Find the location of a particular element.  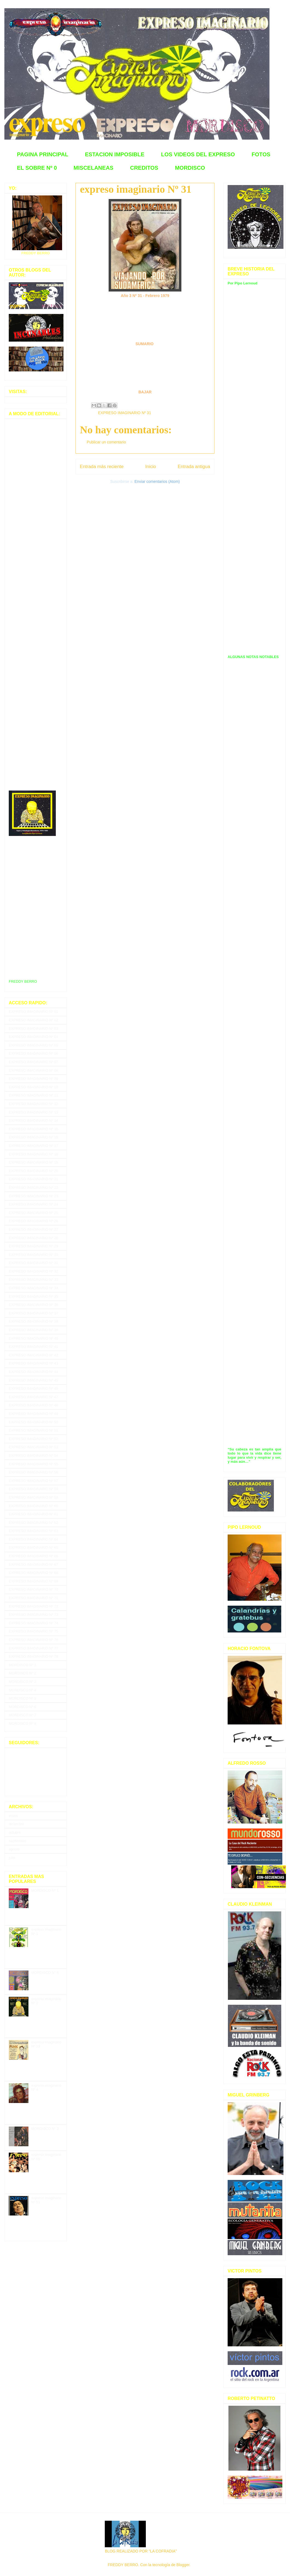

EXPRESO IMAGINARIO Nº 32 is located at coordinates (33, 1271).